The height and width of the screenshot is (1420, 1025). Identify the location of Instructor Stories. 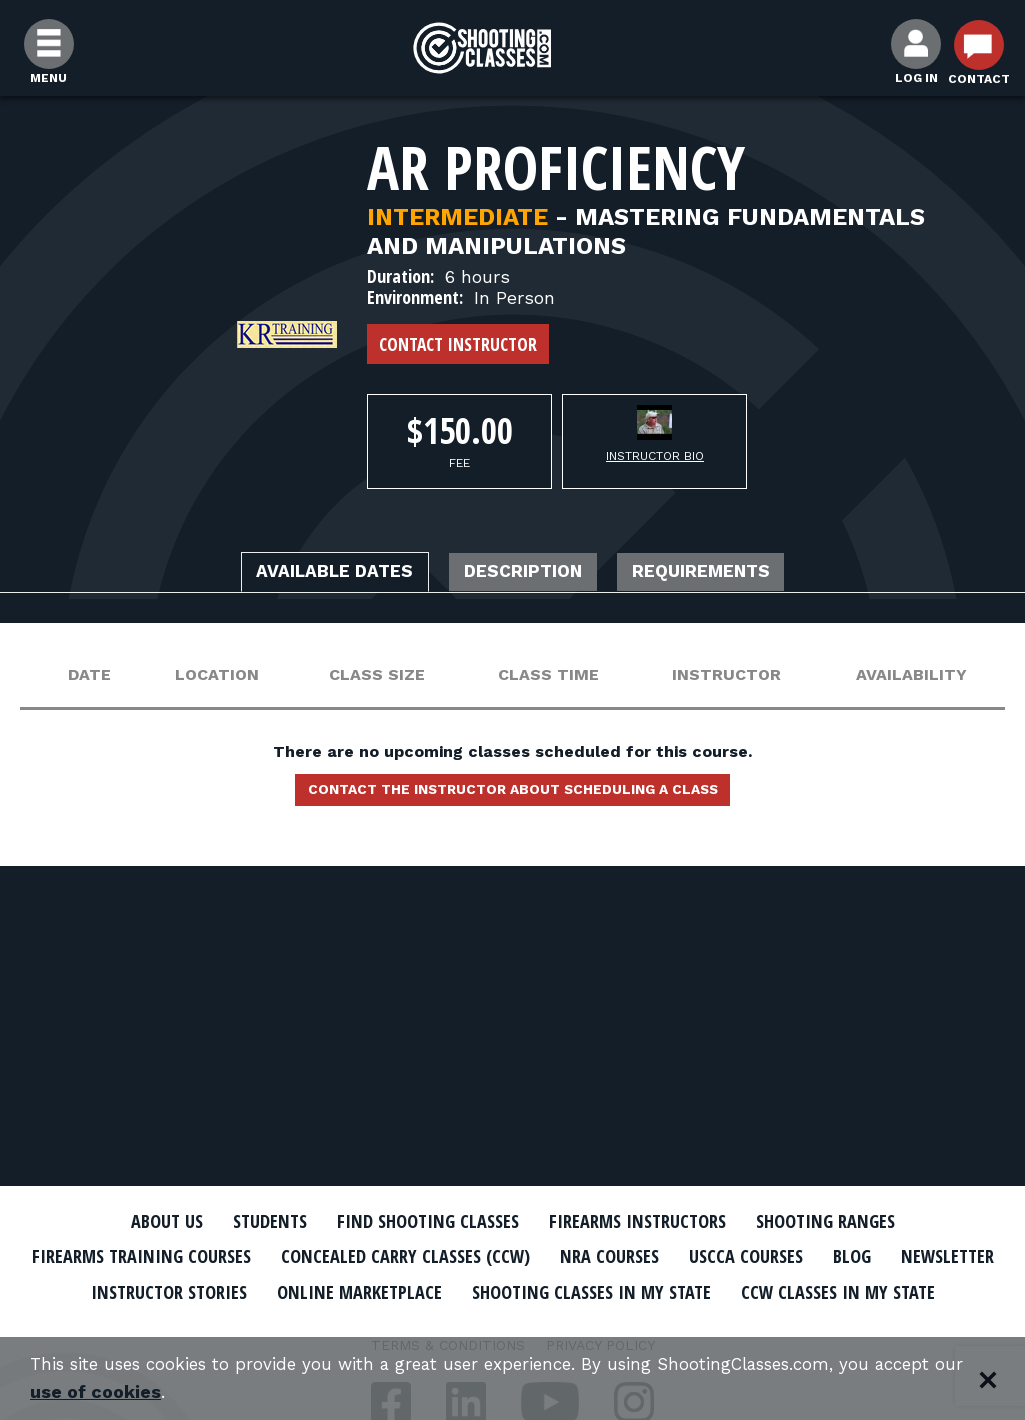
(325, 1290).